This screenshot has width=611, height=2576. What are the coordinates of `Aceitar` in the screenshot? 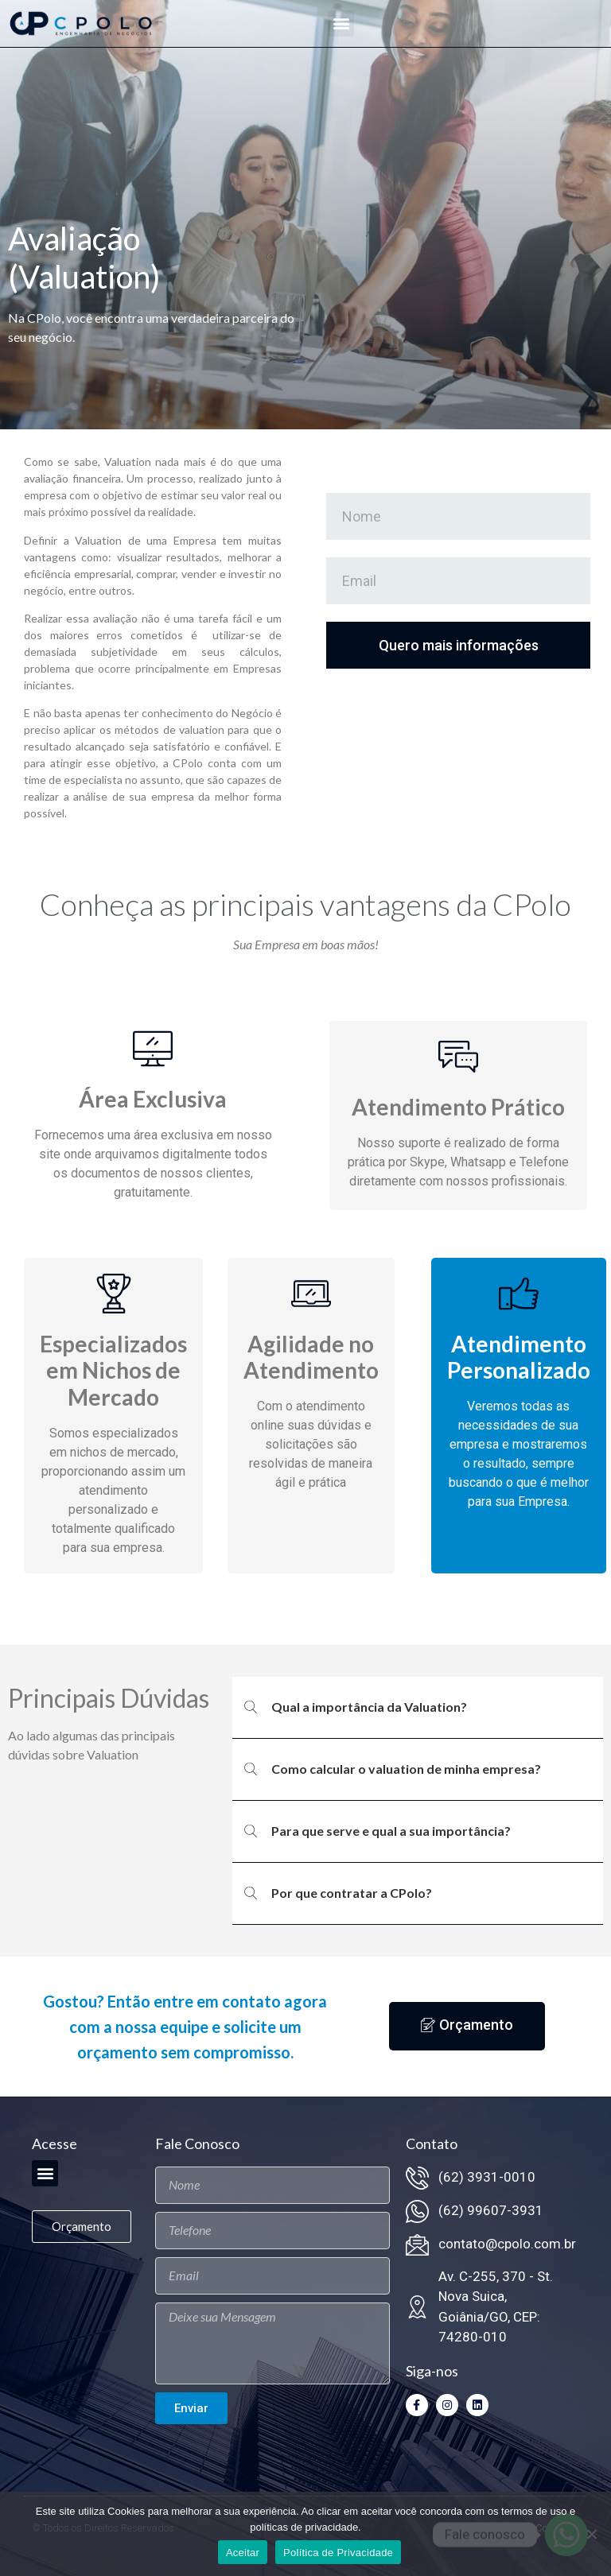 It's located at (242, 2553).